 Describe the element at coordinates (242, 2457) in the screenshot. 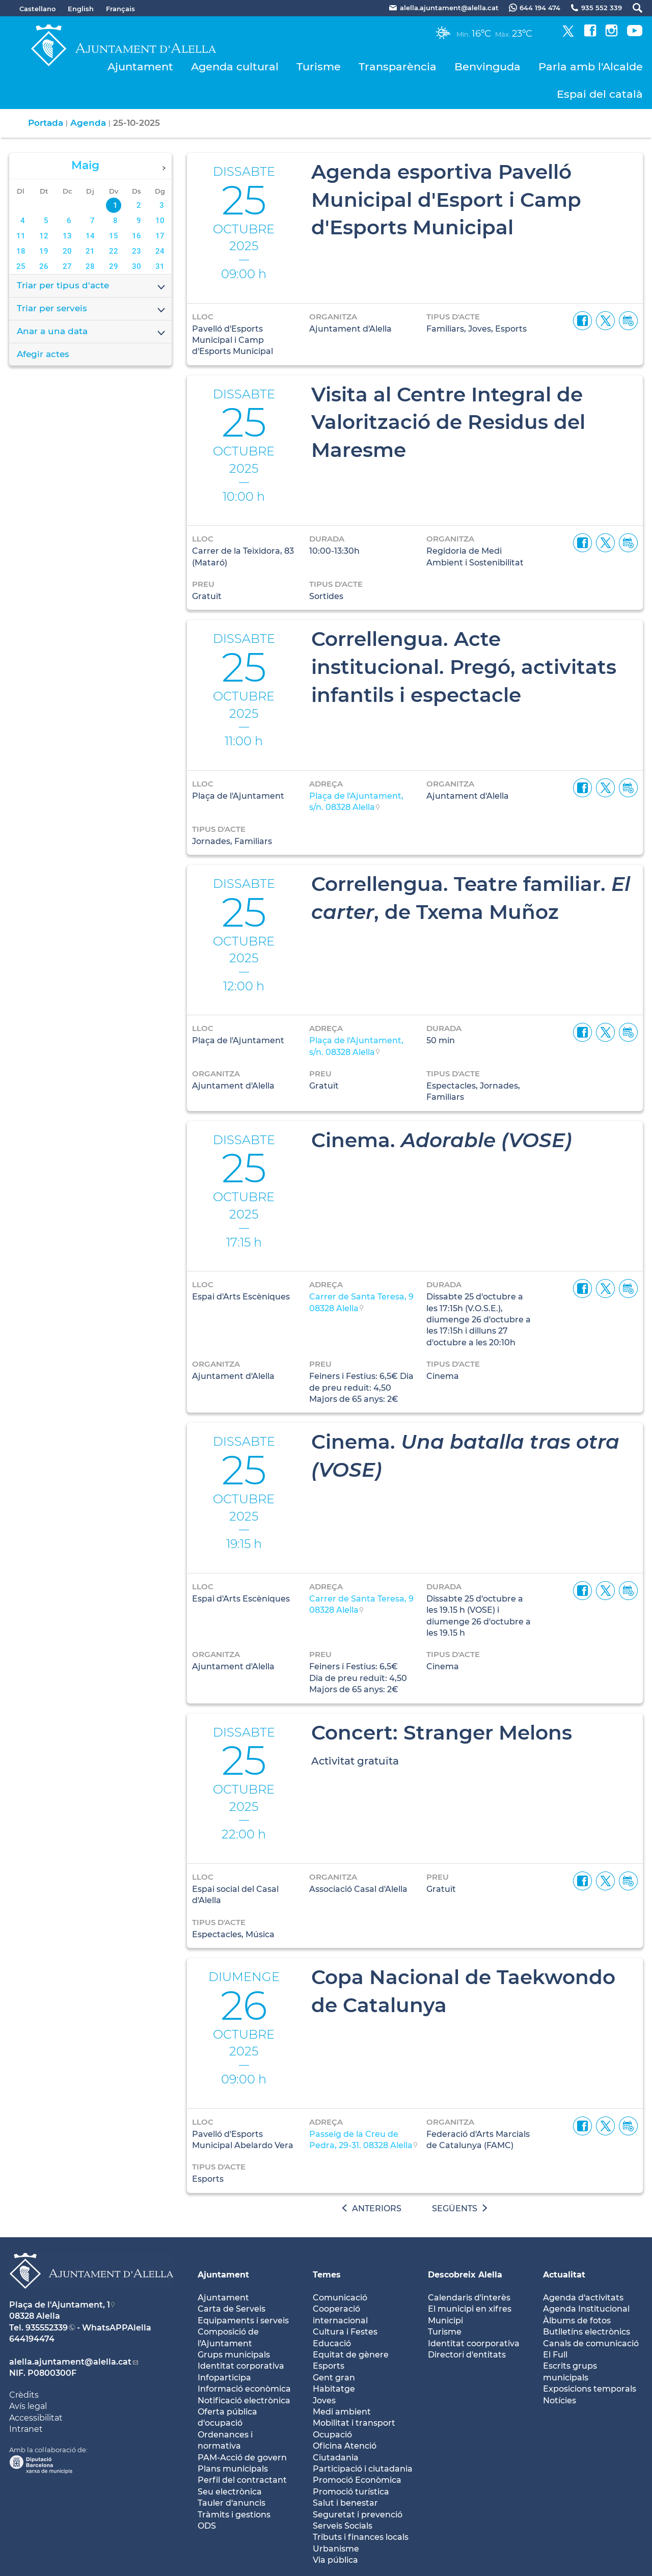

I see `PAM-Acció de govern` at that location.